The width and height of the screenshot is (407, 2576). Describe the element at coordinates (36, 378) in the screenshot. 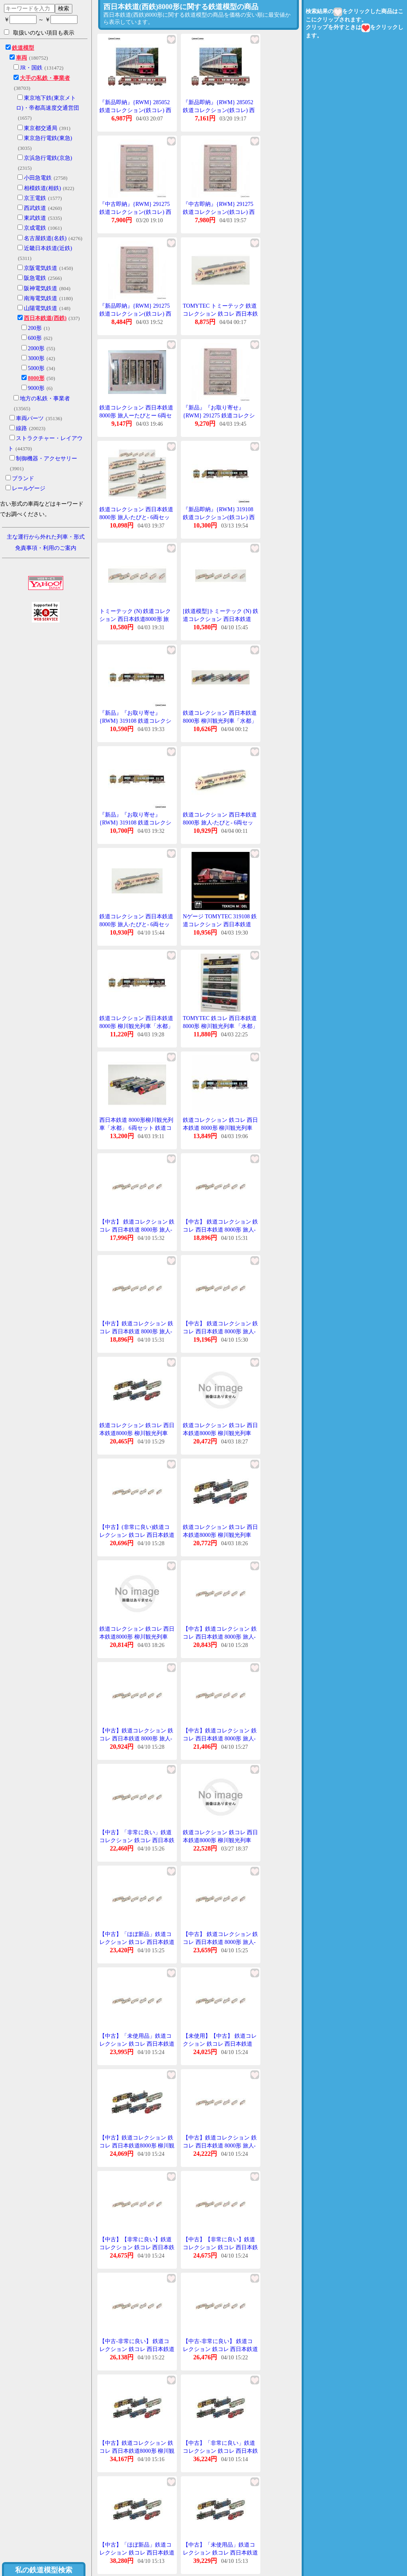

I see `8000形` at that location.